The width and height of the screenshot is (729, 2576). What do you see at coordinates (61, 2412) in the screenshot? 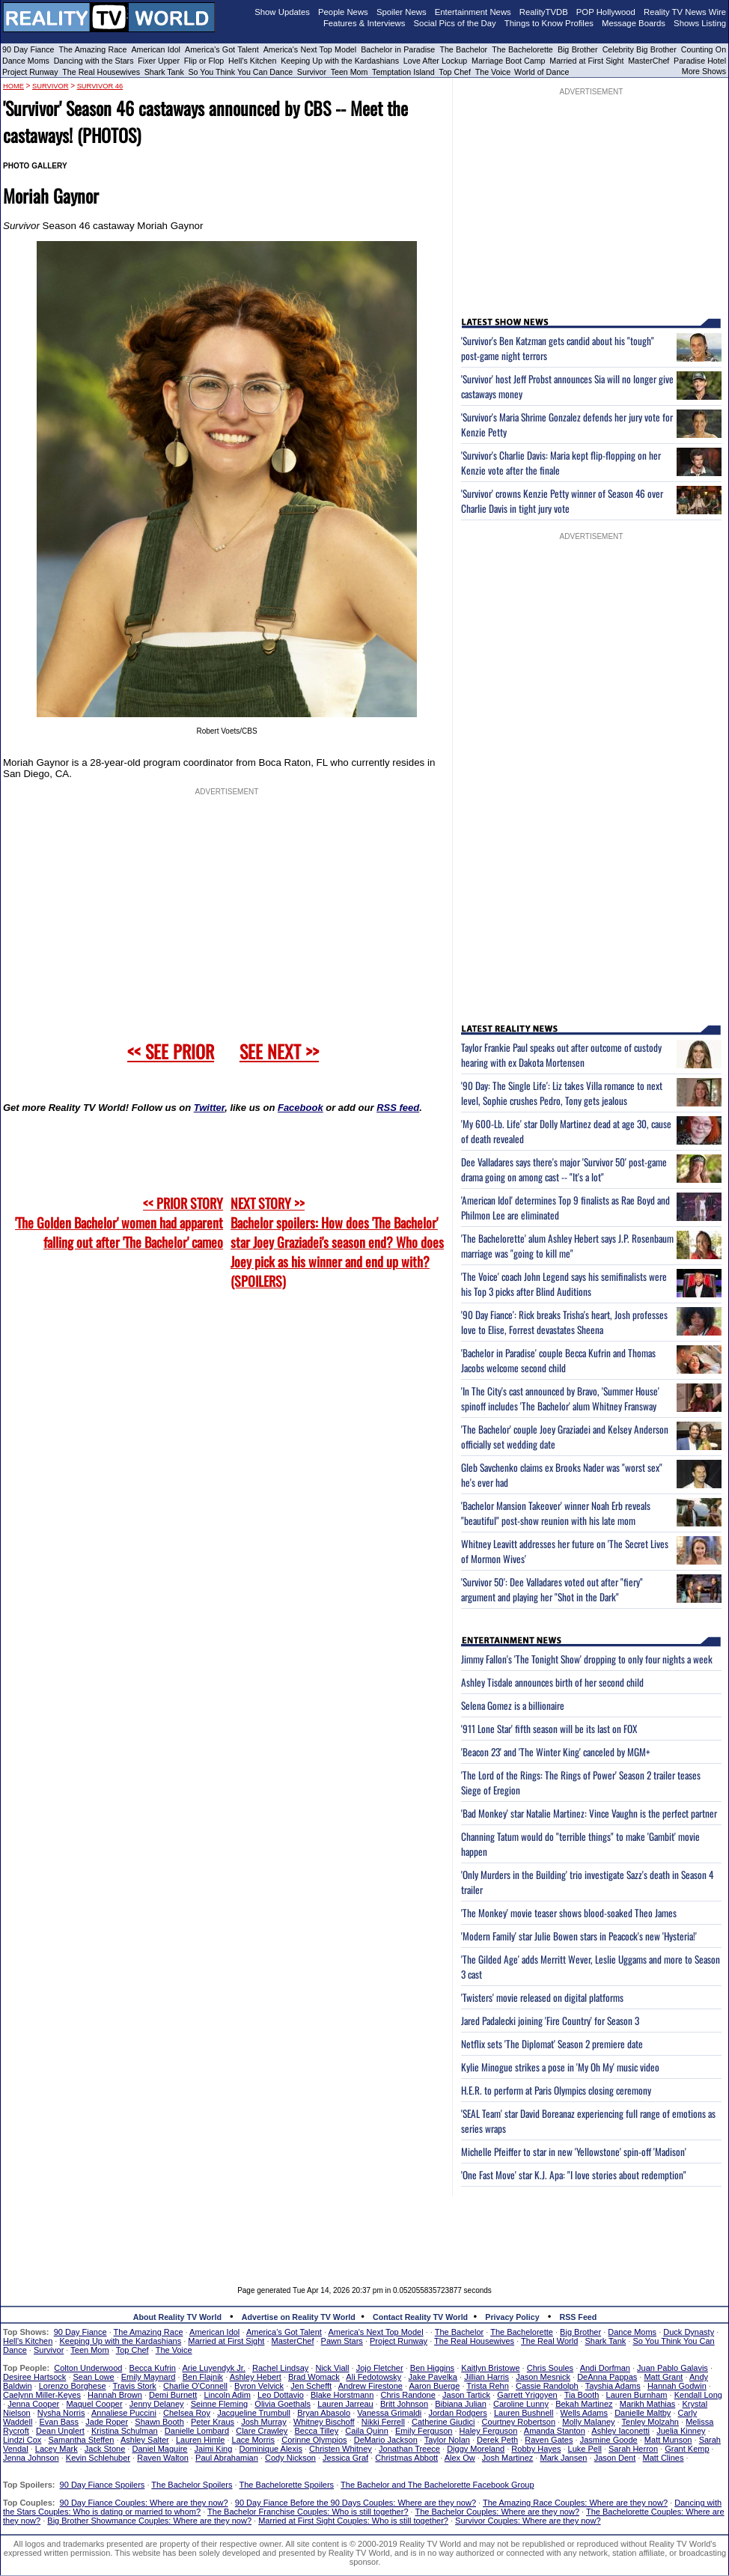
I see `Nysha Norris` at bounding box center [61, 2412].